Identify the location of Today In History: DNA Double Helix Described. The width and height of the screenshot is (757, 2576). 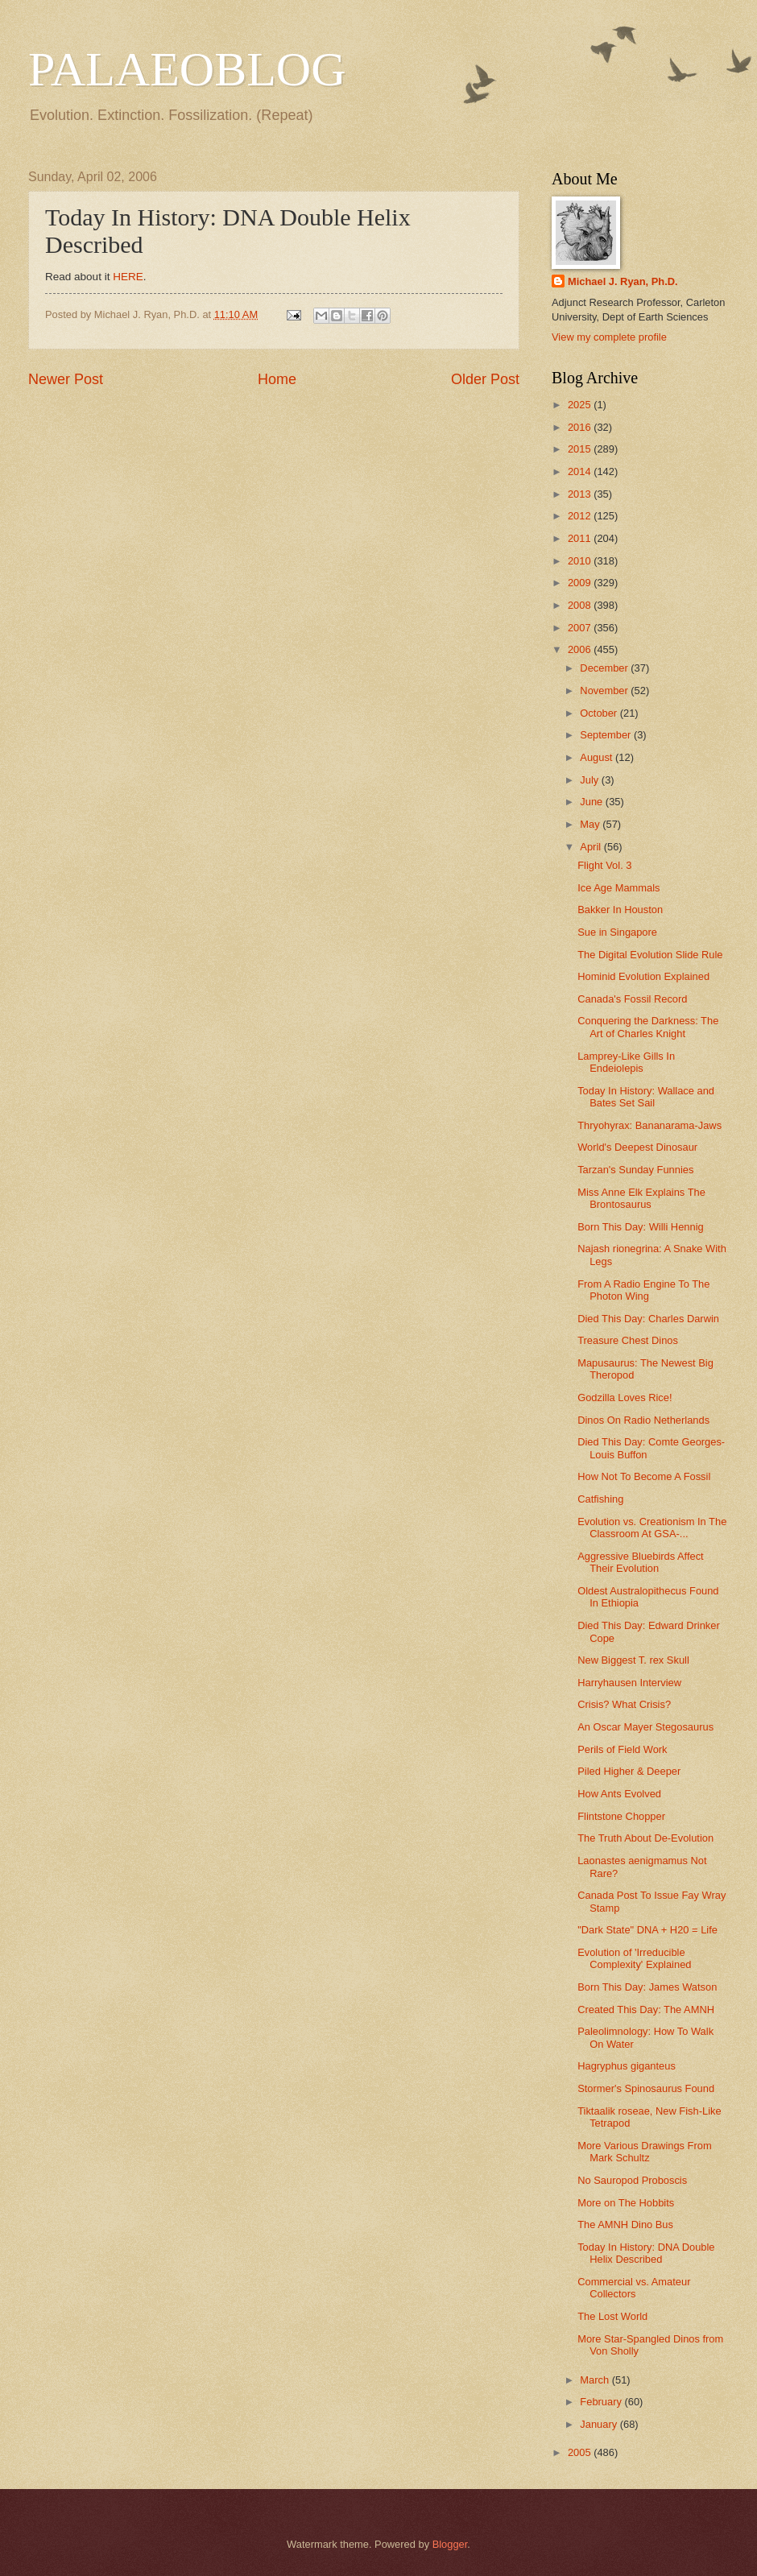
(645, 2253).